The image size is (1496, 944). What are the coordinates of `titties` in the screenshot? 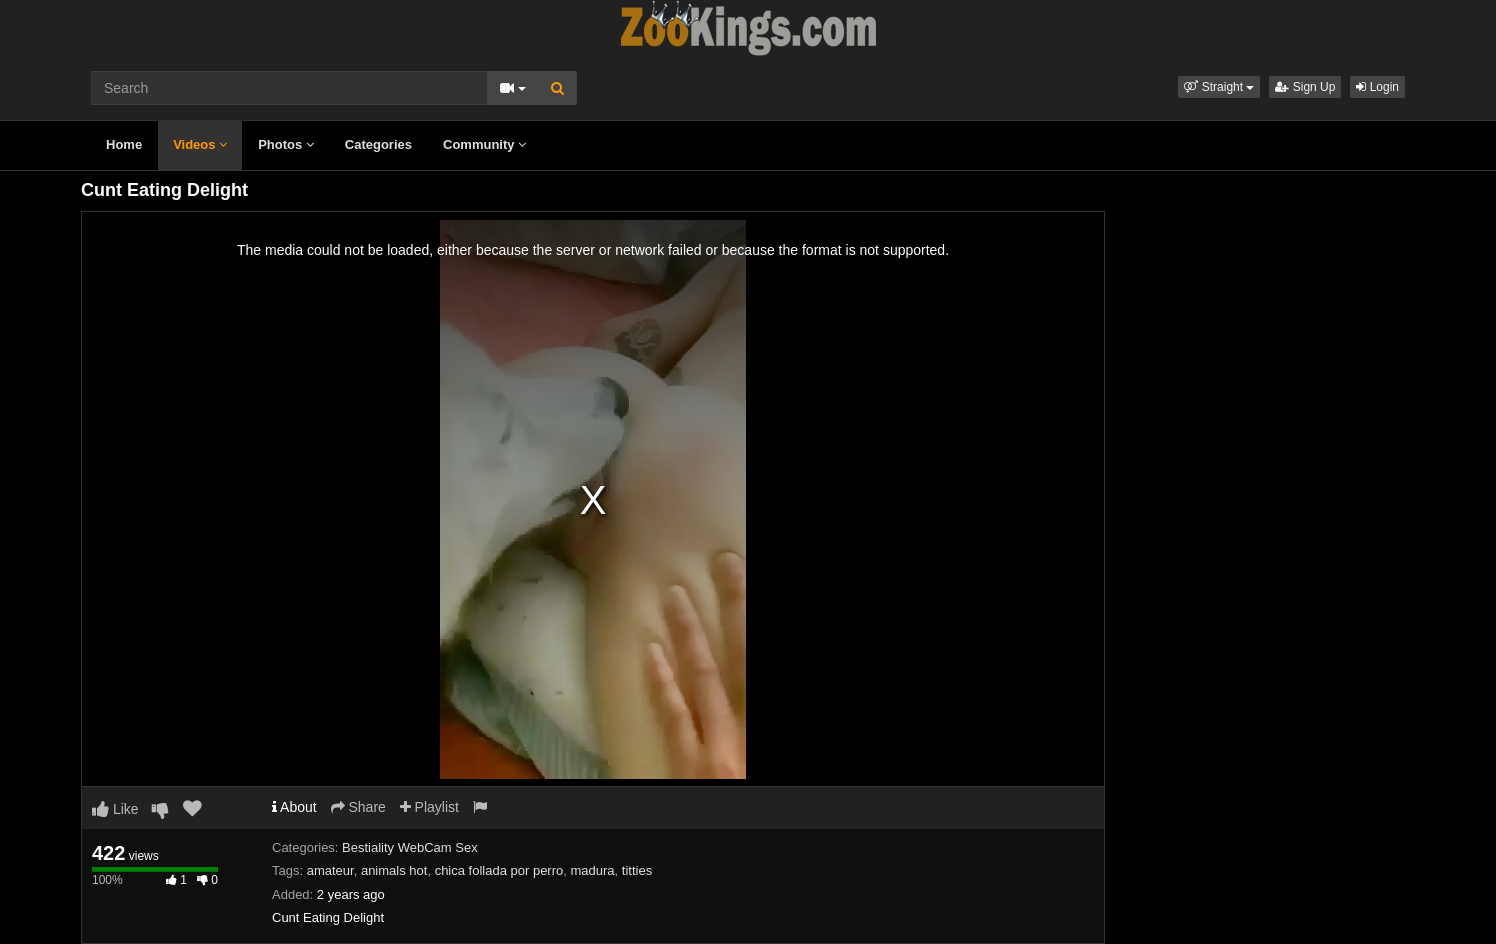 It's located at (637, 870).